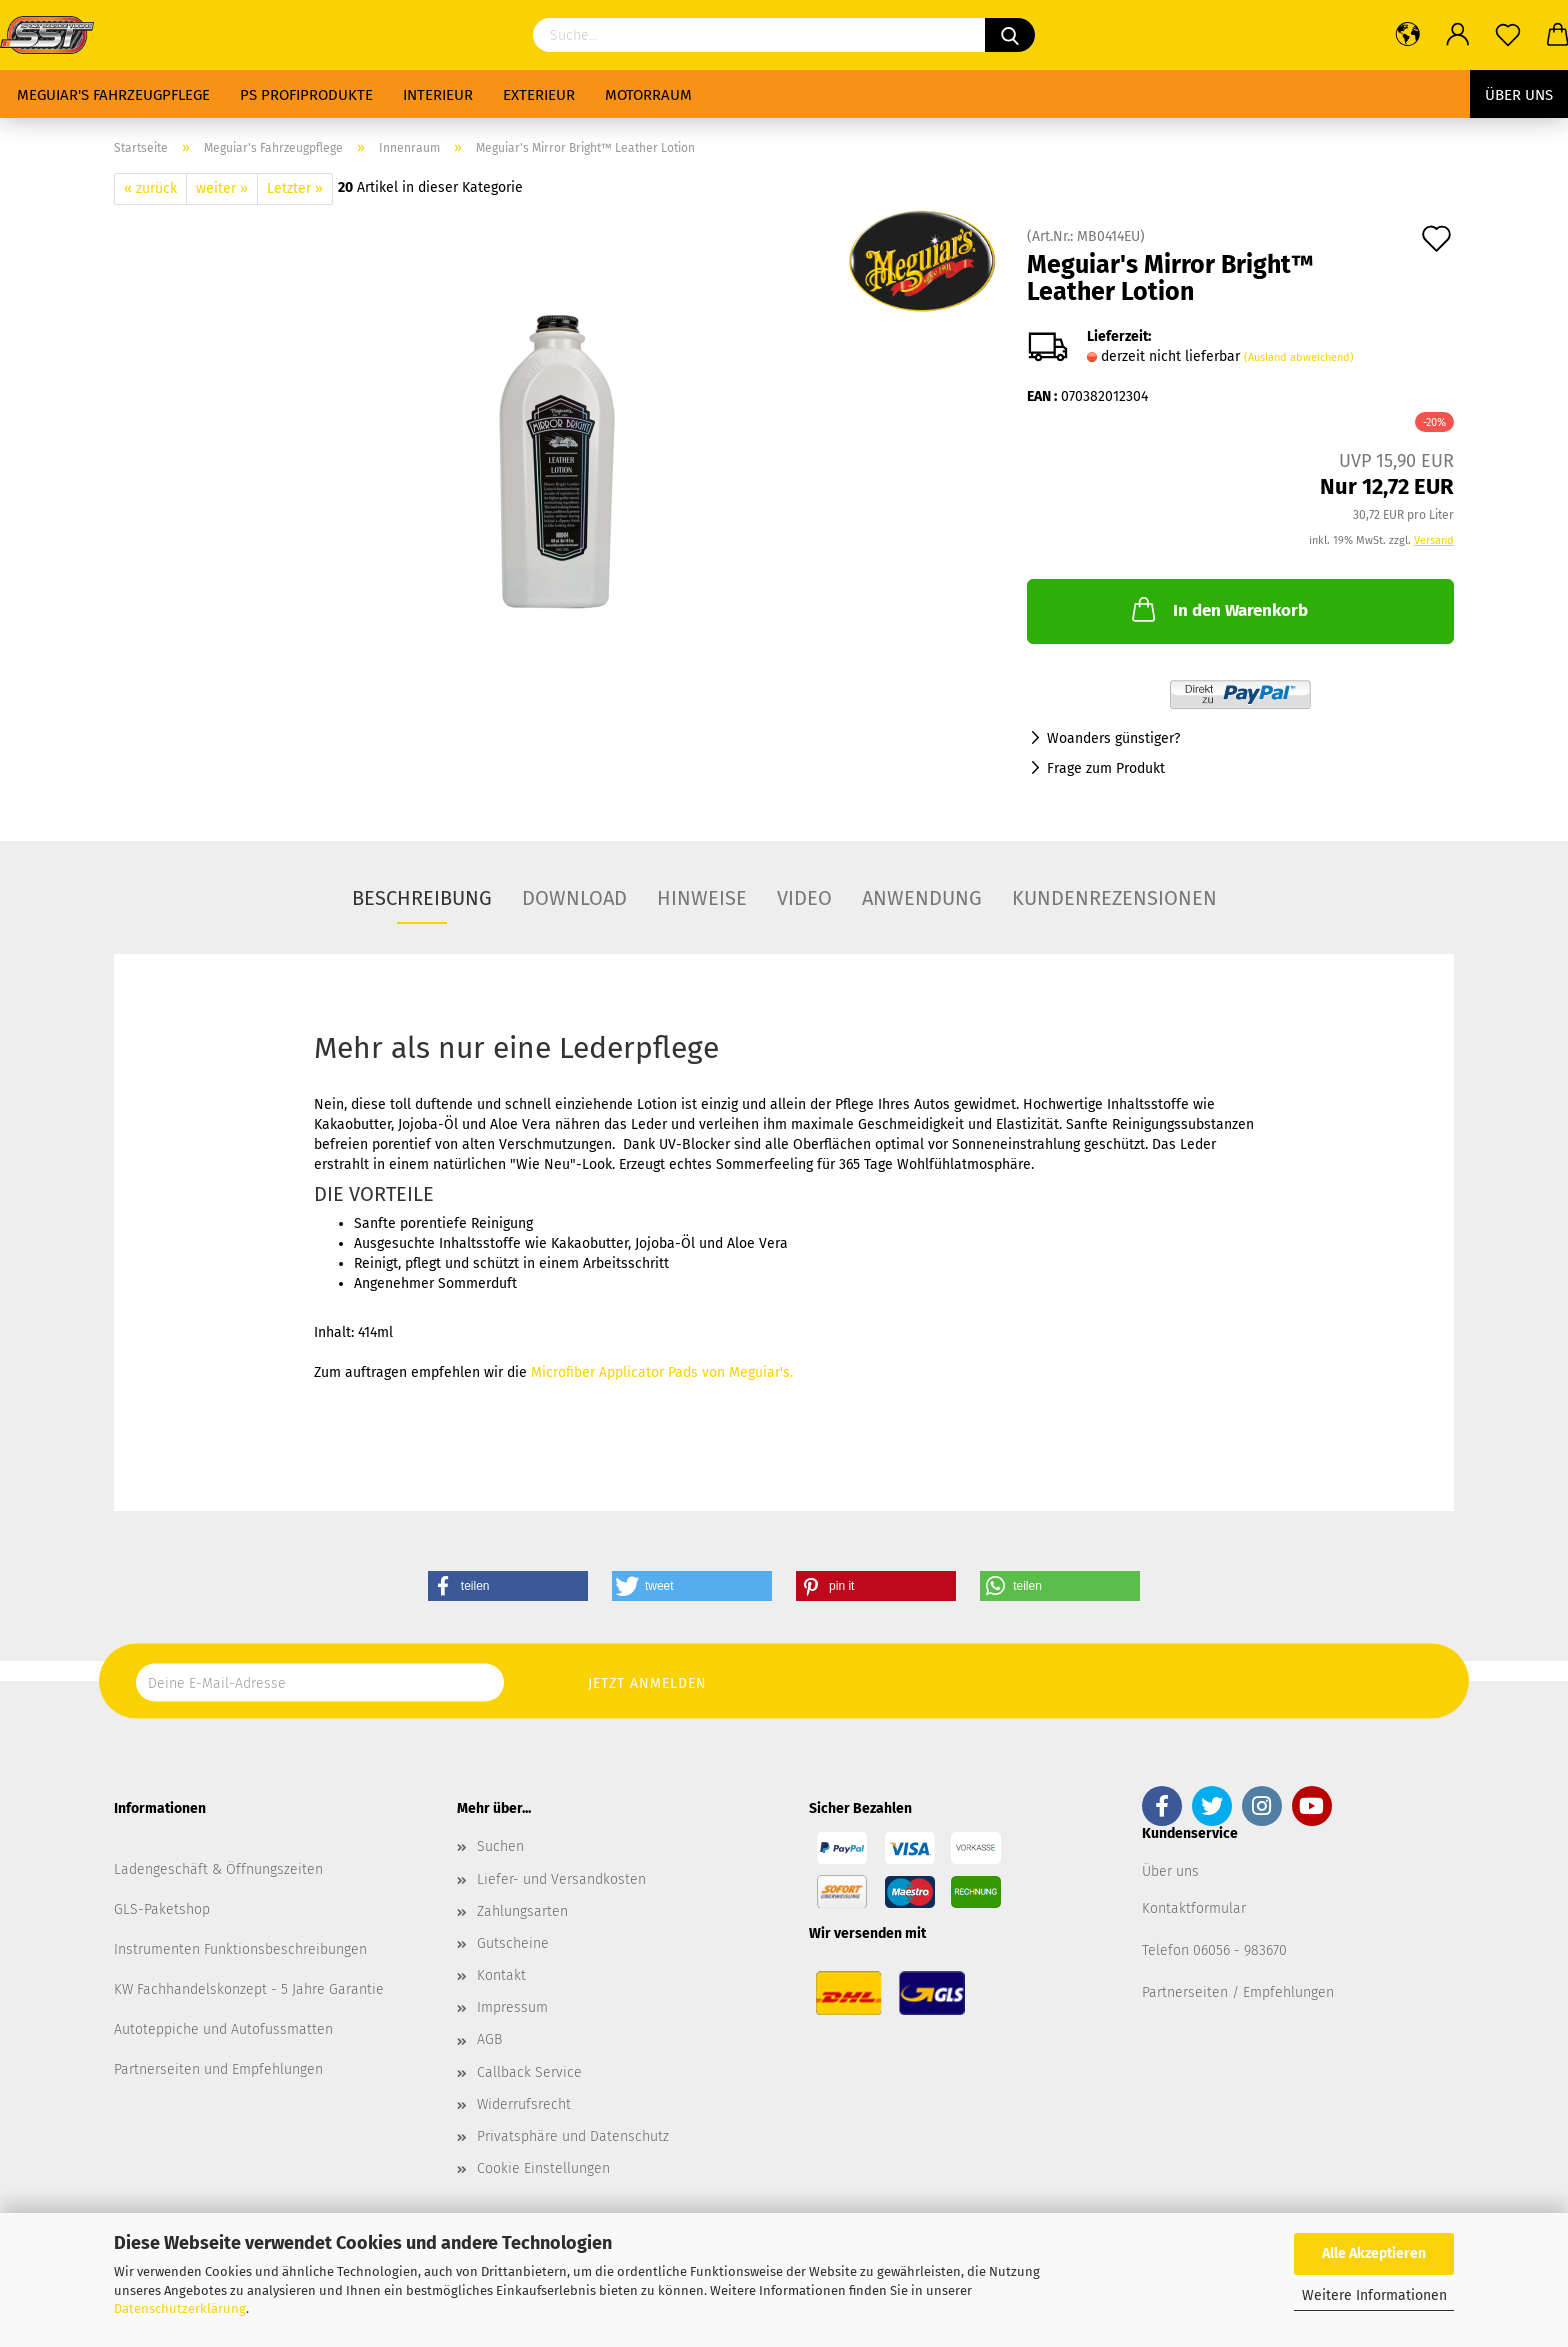 The height and width of the screenshot is (2347, 1568). What do you see at coordinates (1194, 1908) in the screenshot?
I see `Kontaktformular` at bounding box center [1194, 1908].